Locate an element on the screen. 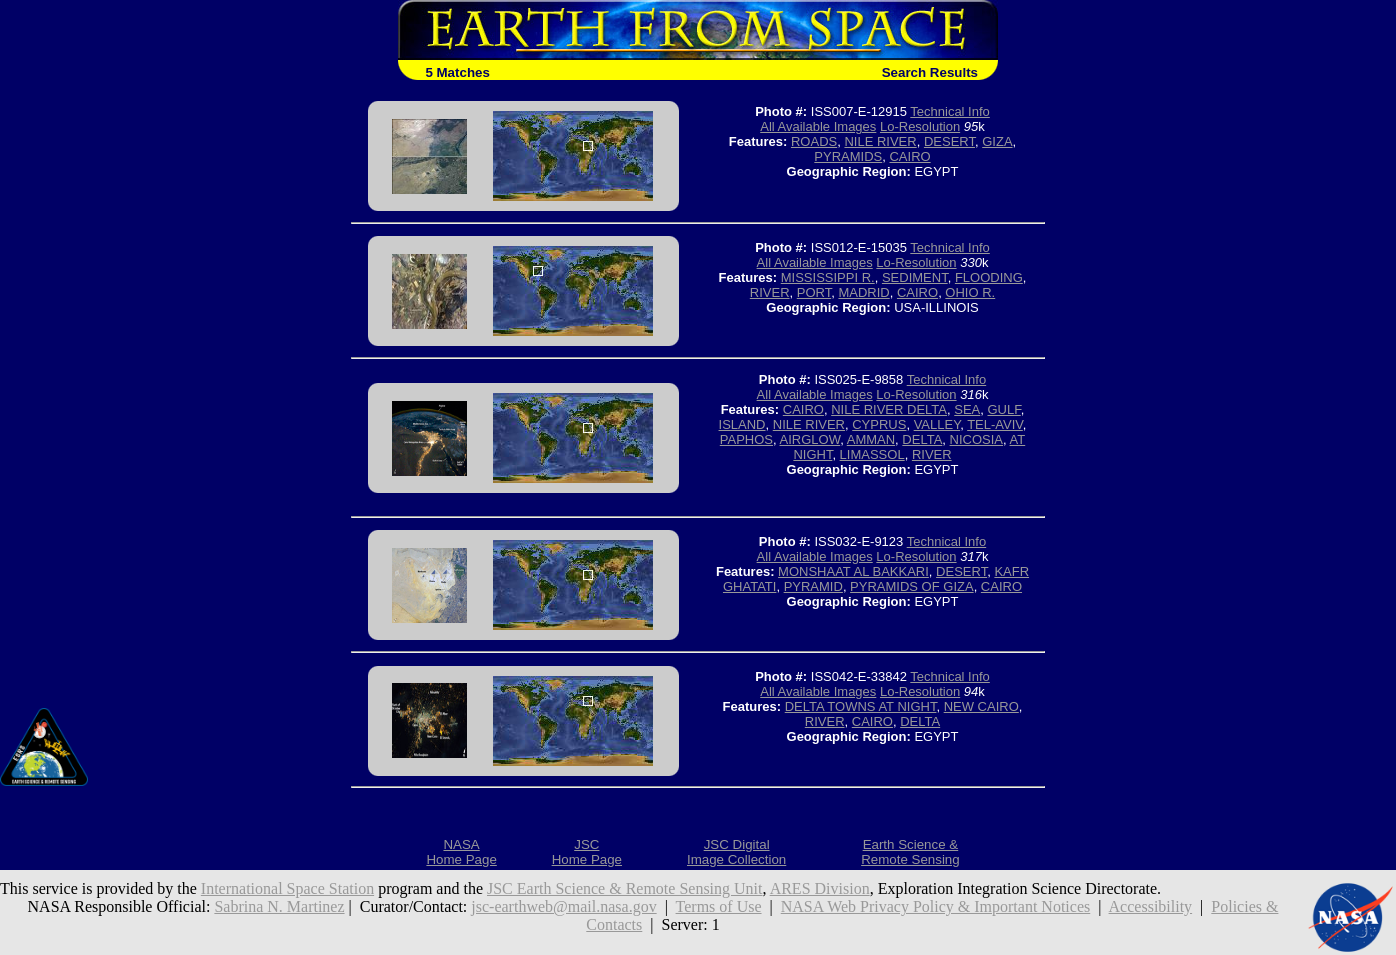 This screenshot has height=955, width=1396. CAIRO is located at coordinates (909, 156).